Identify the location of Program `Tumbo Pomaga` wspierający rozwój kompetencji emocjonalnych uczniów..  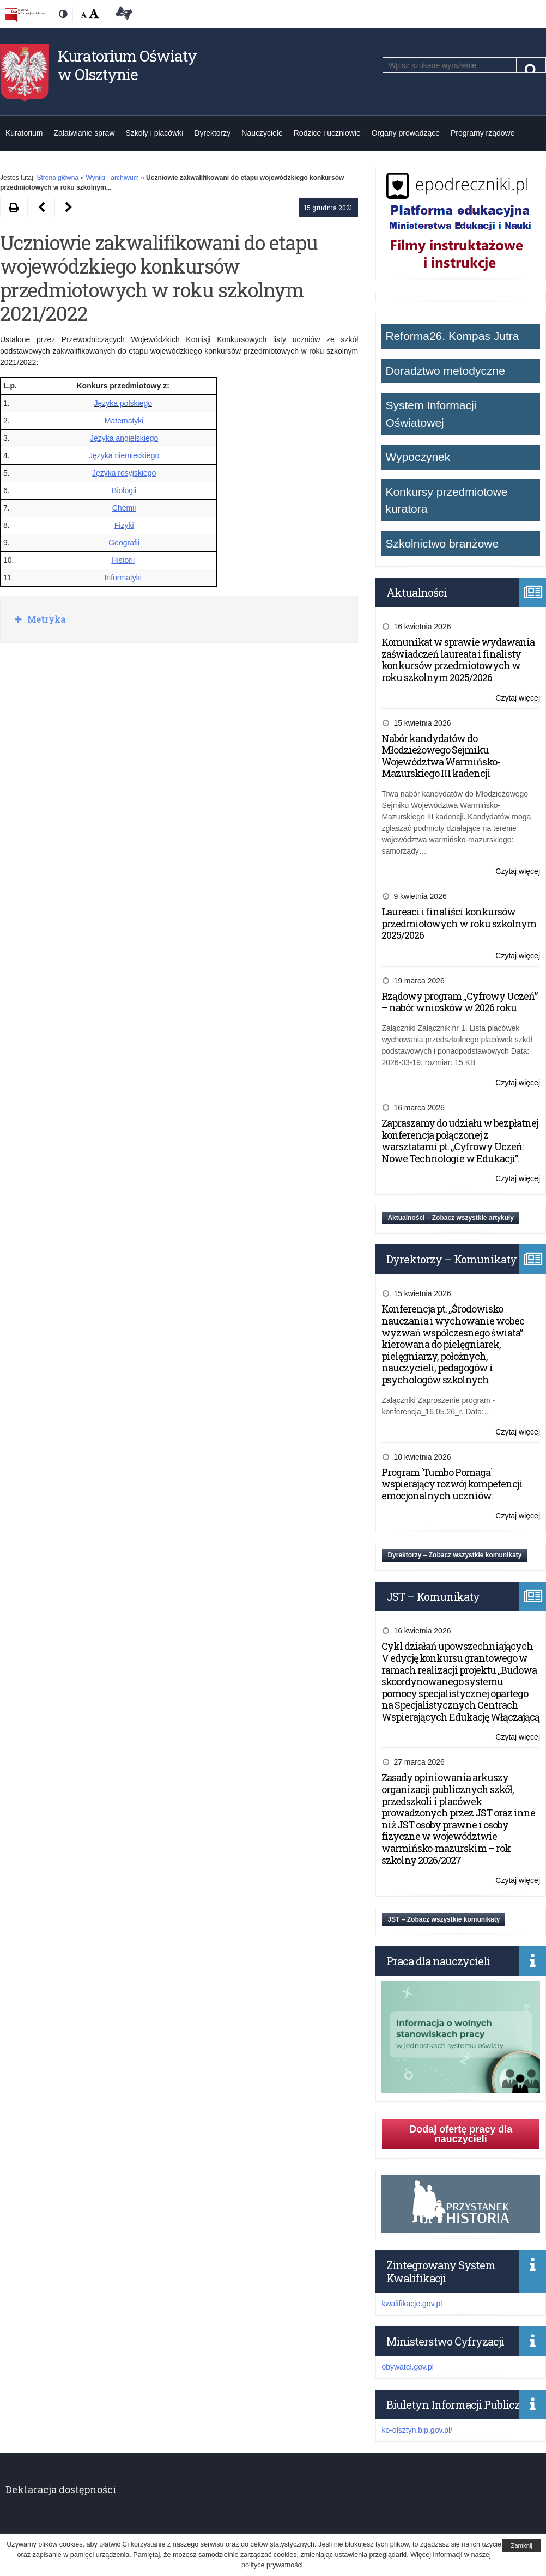
(452, 1484).